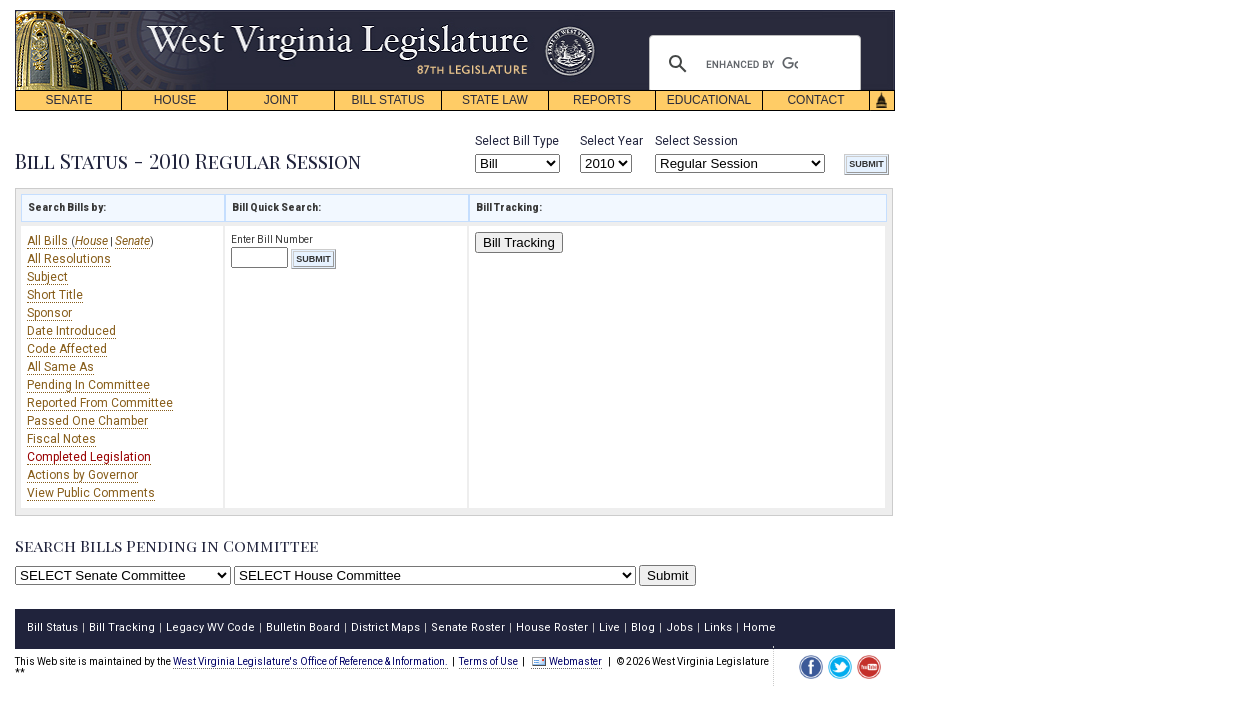 The width and height of the screenshot is (1244, 720). What do you see at coordinates (47, 277) in the screenshot?
I see `Subject` at bounding box center [47, 277].